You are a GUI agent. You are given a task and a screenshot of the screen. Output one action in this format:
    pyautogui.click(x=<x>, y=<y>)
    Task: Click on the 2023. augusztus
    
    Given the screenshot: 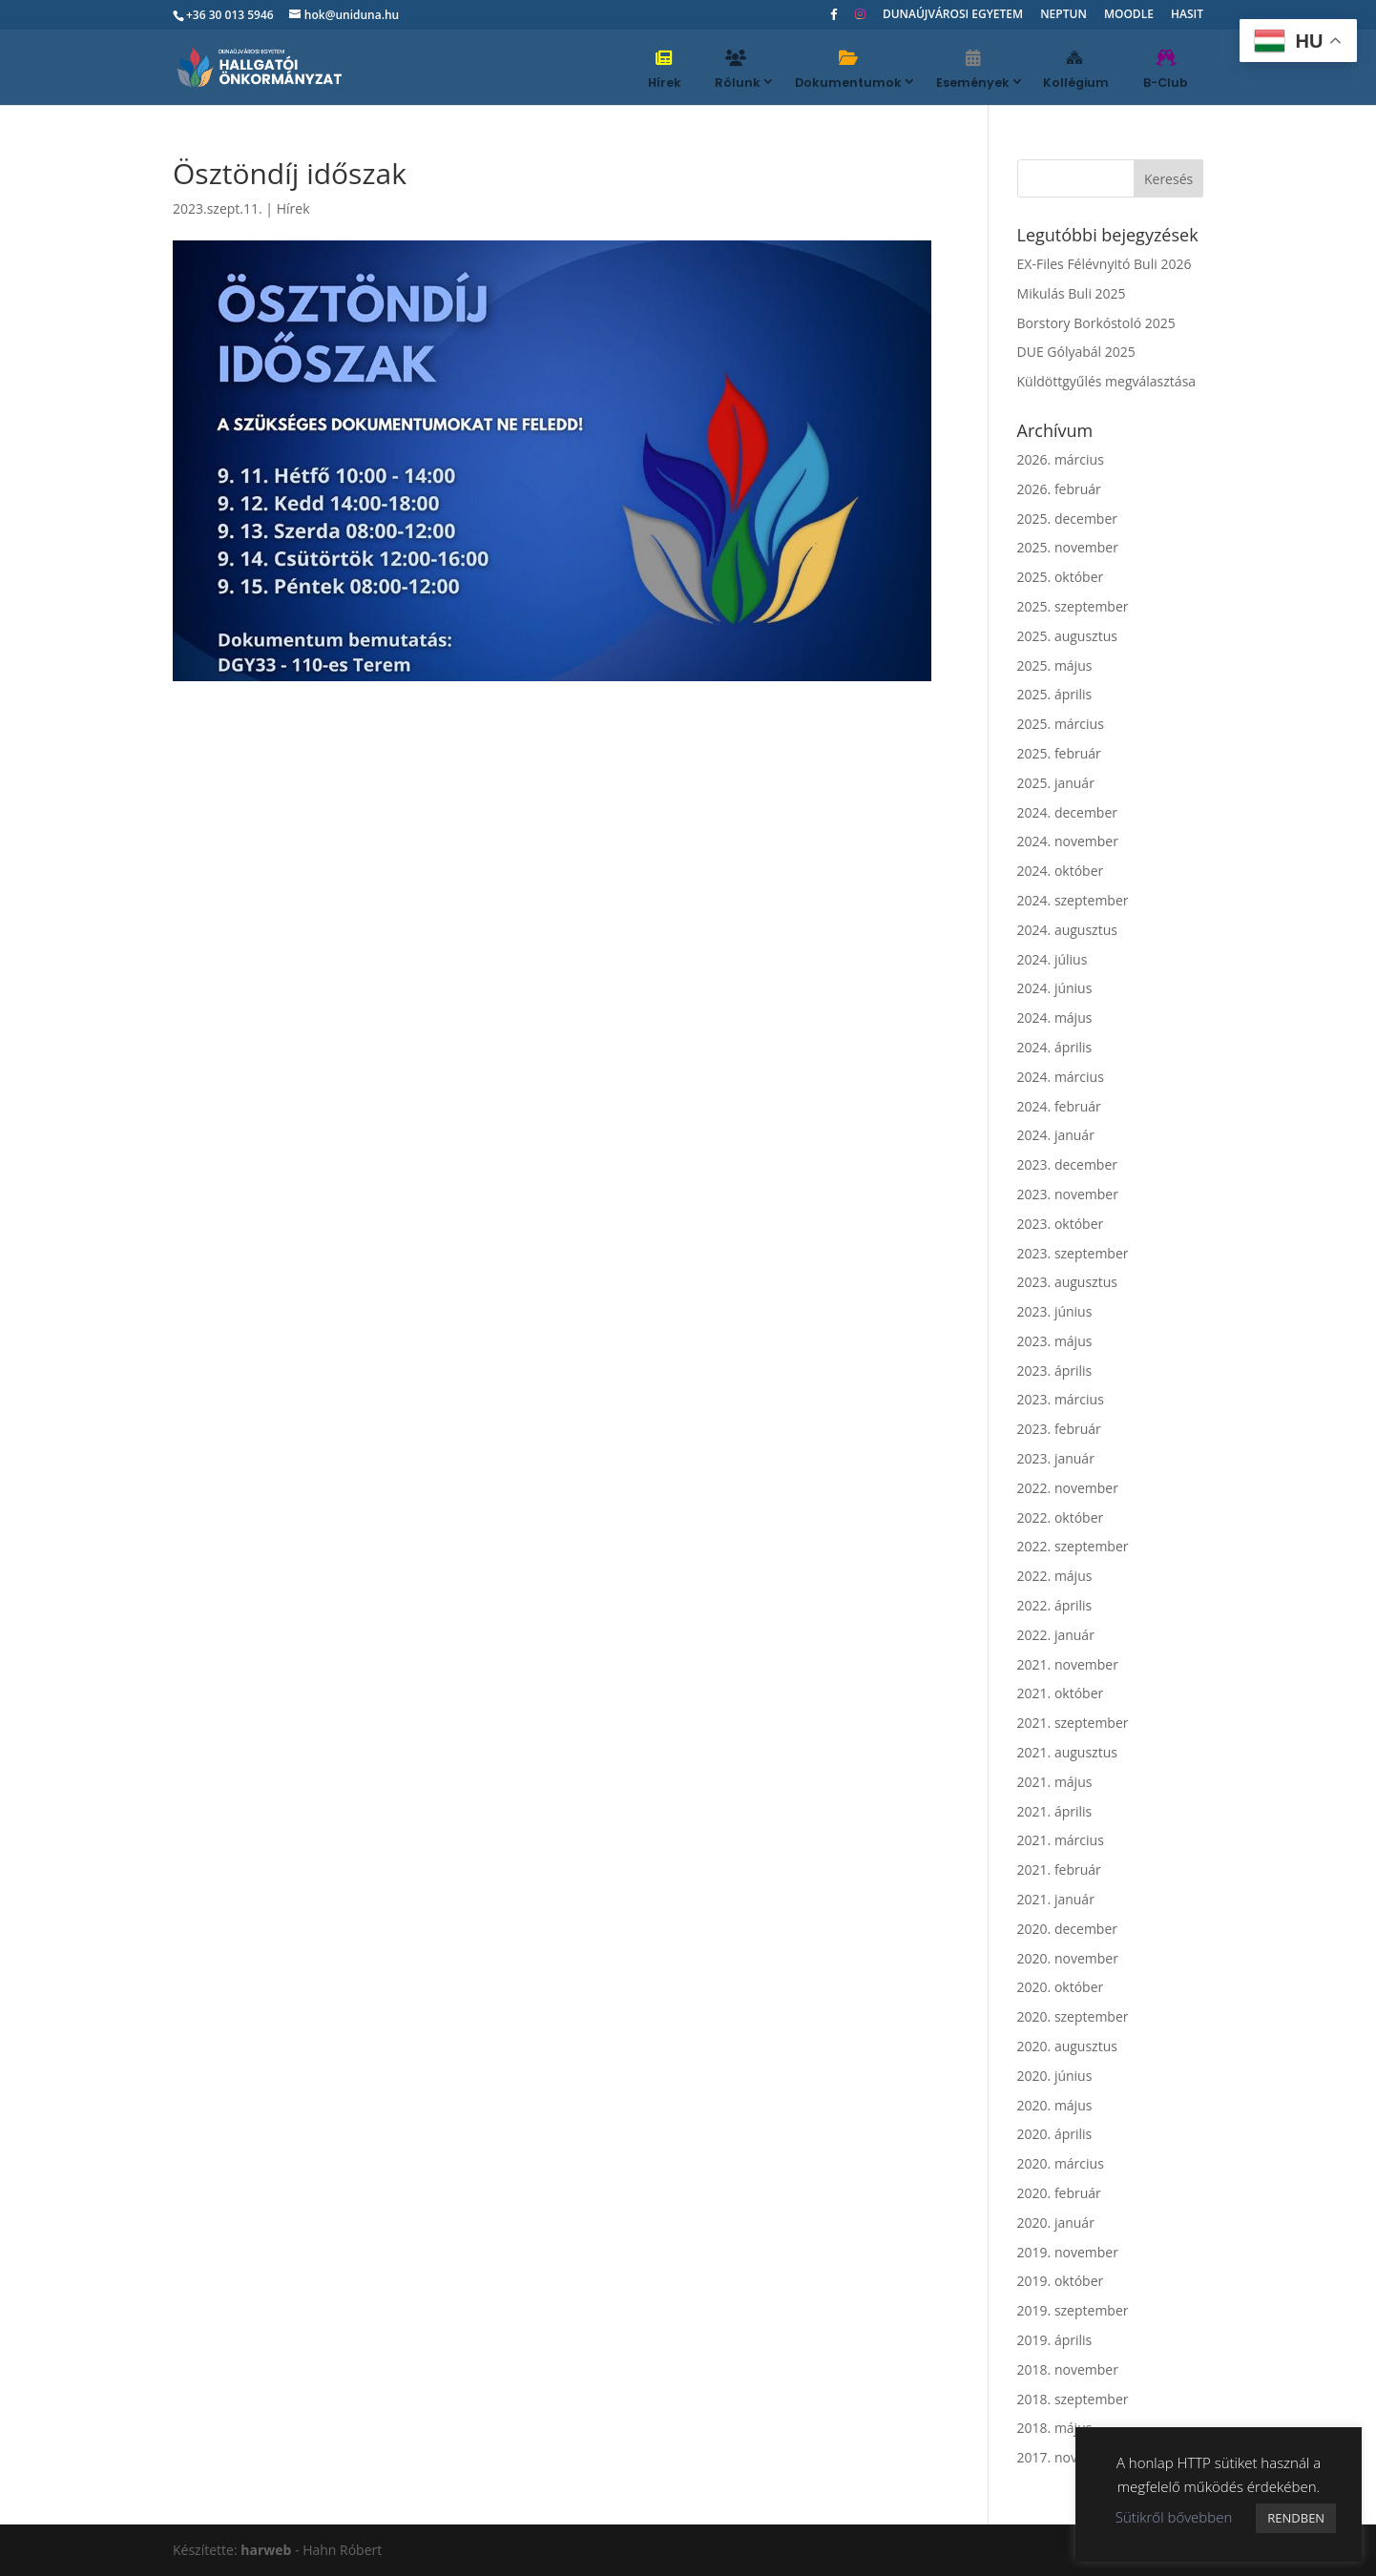 What is the action you would take?
    pyautogui.click(x=1067, y=1282)
    